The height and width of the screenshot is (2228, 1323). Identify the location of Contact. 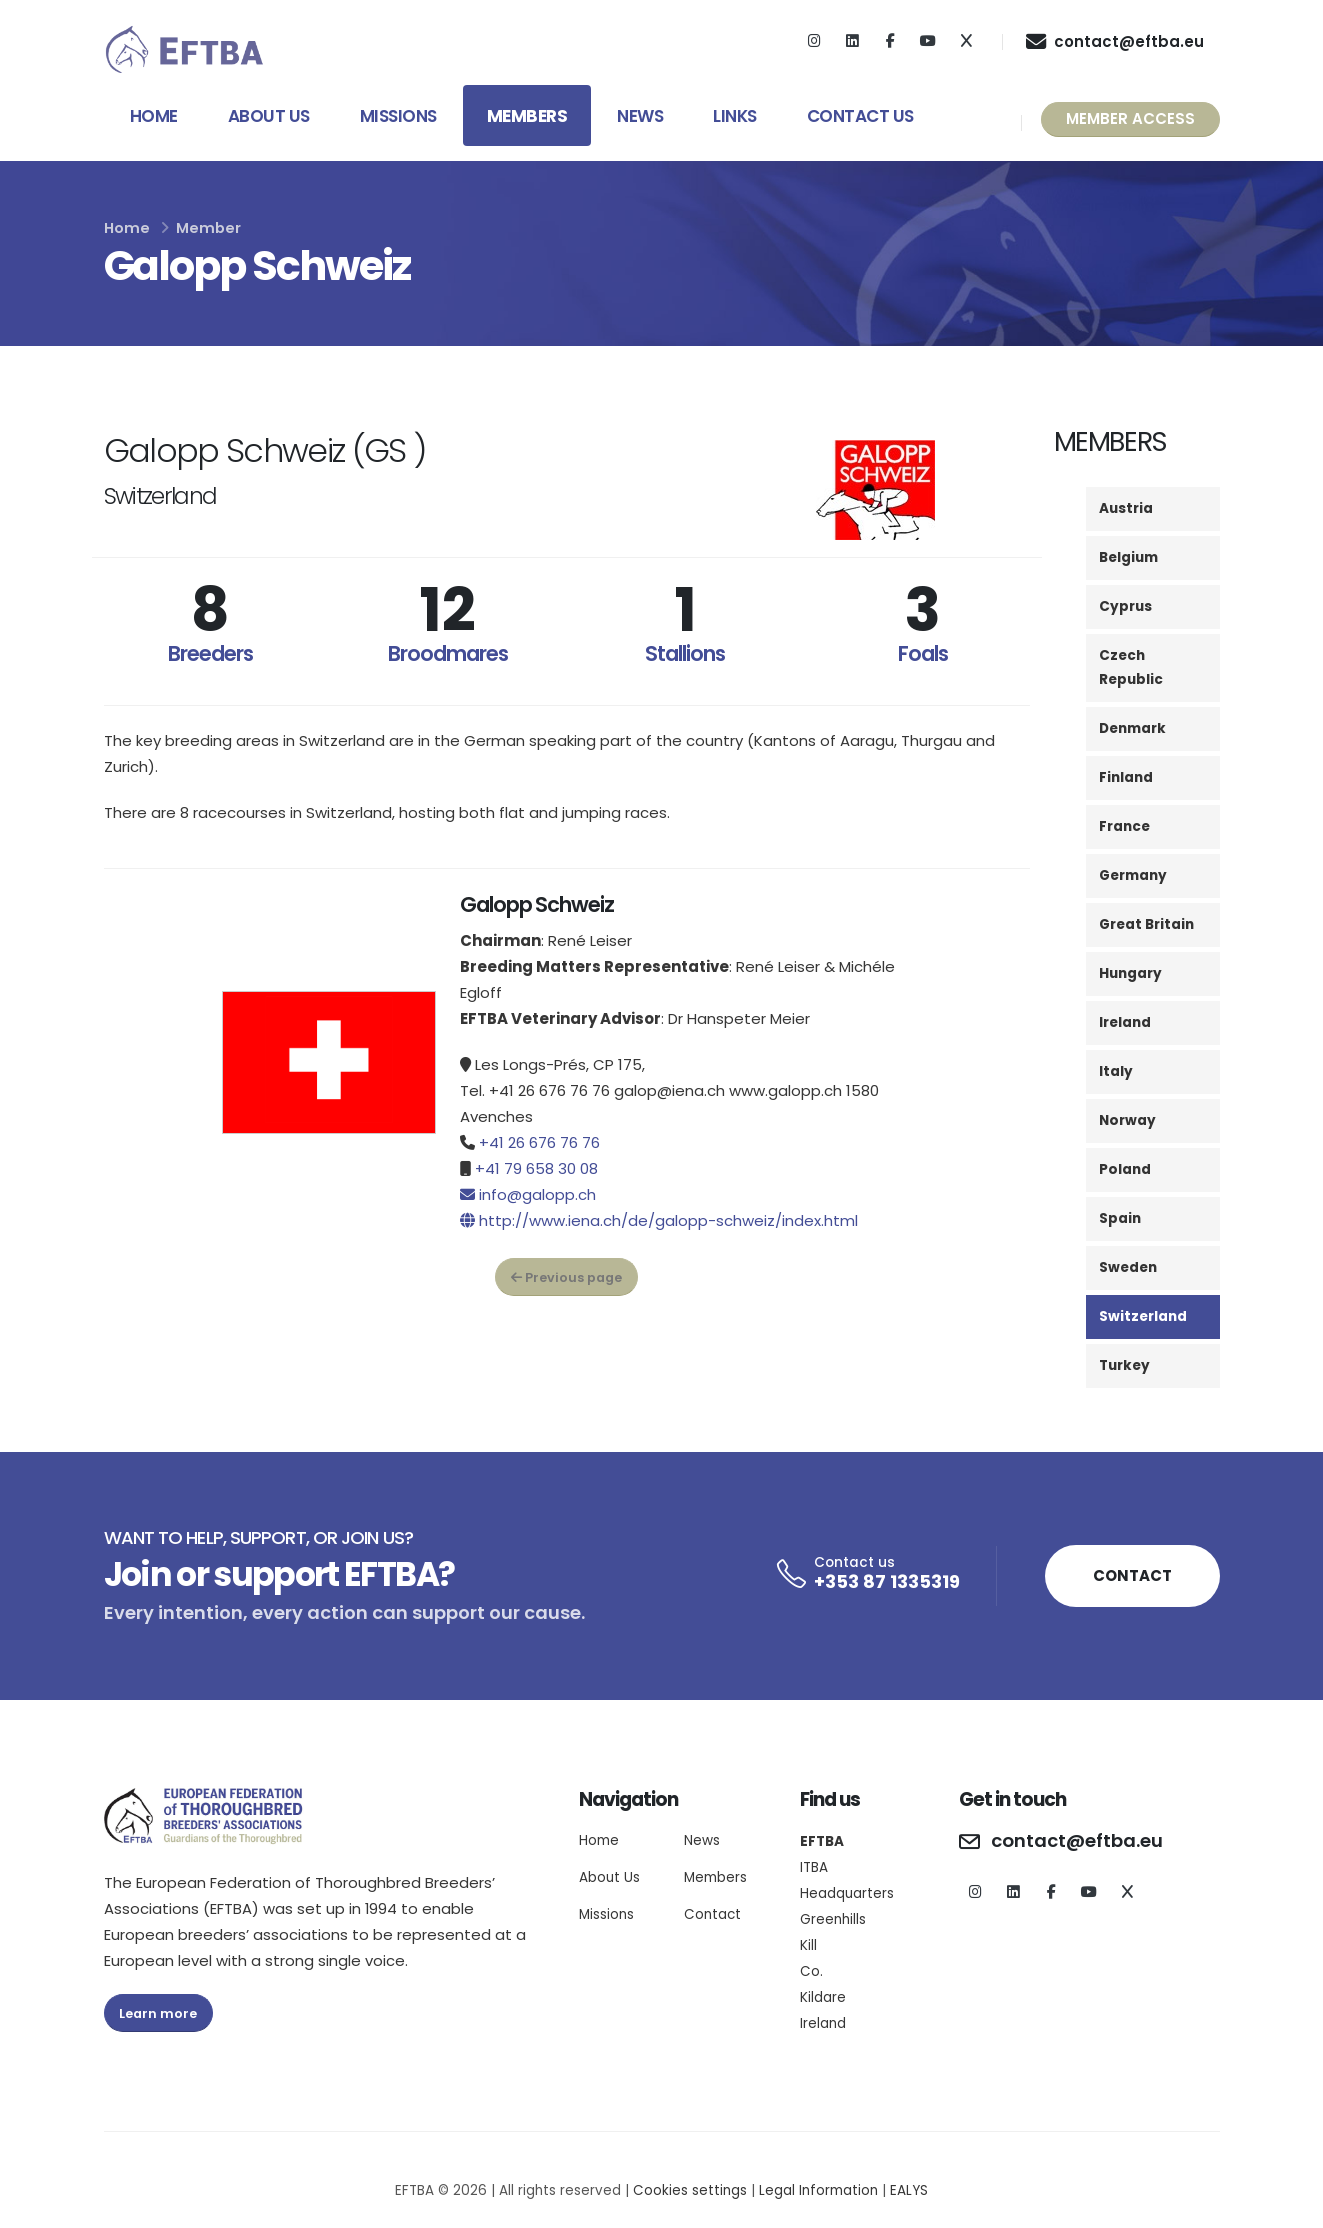
(712, 1914).